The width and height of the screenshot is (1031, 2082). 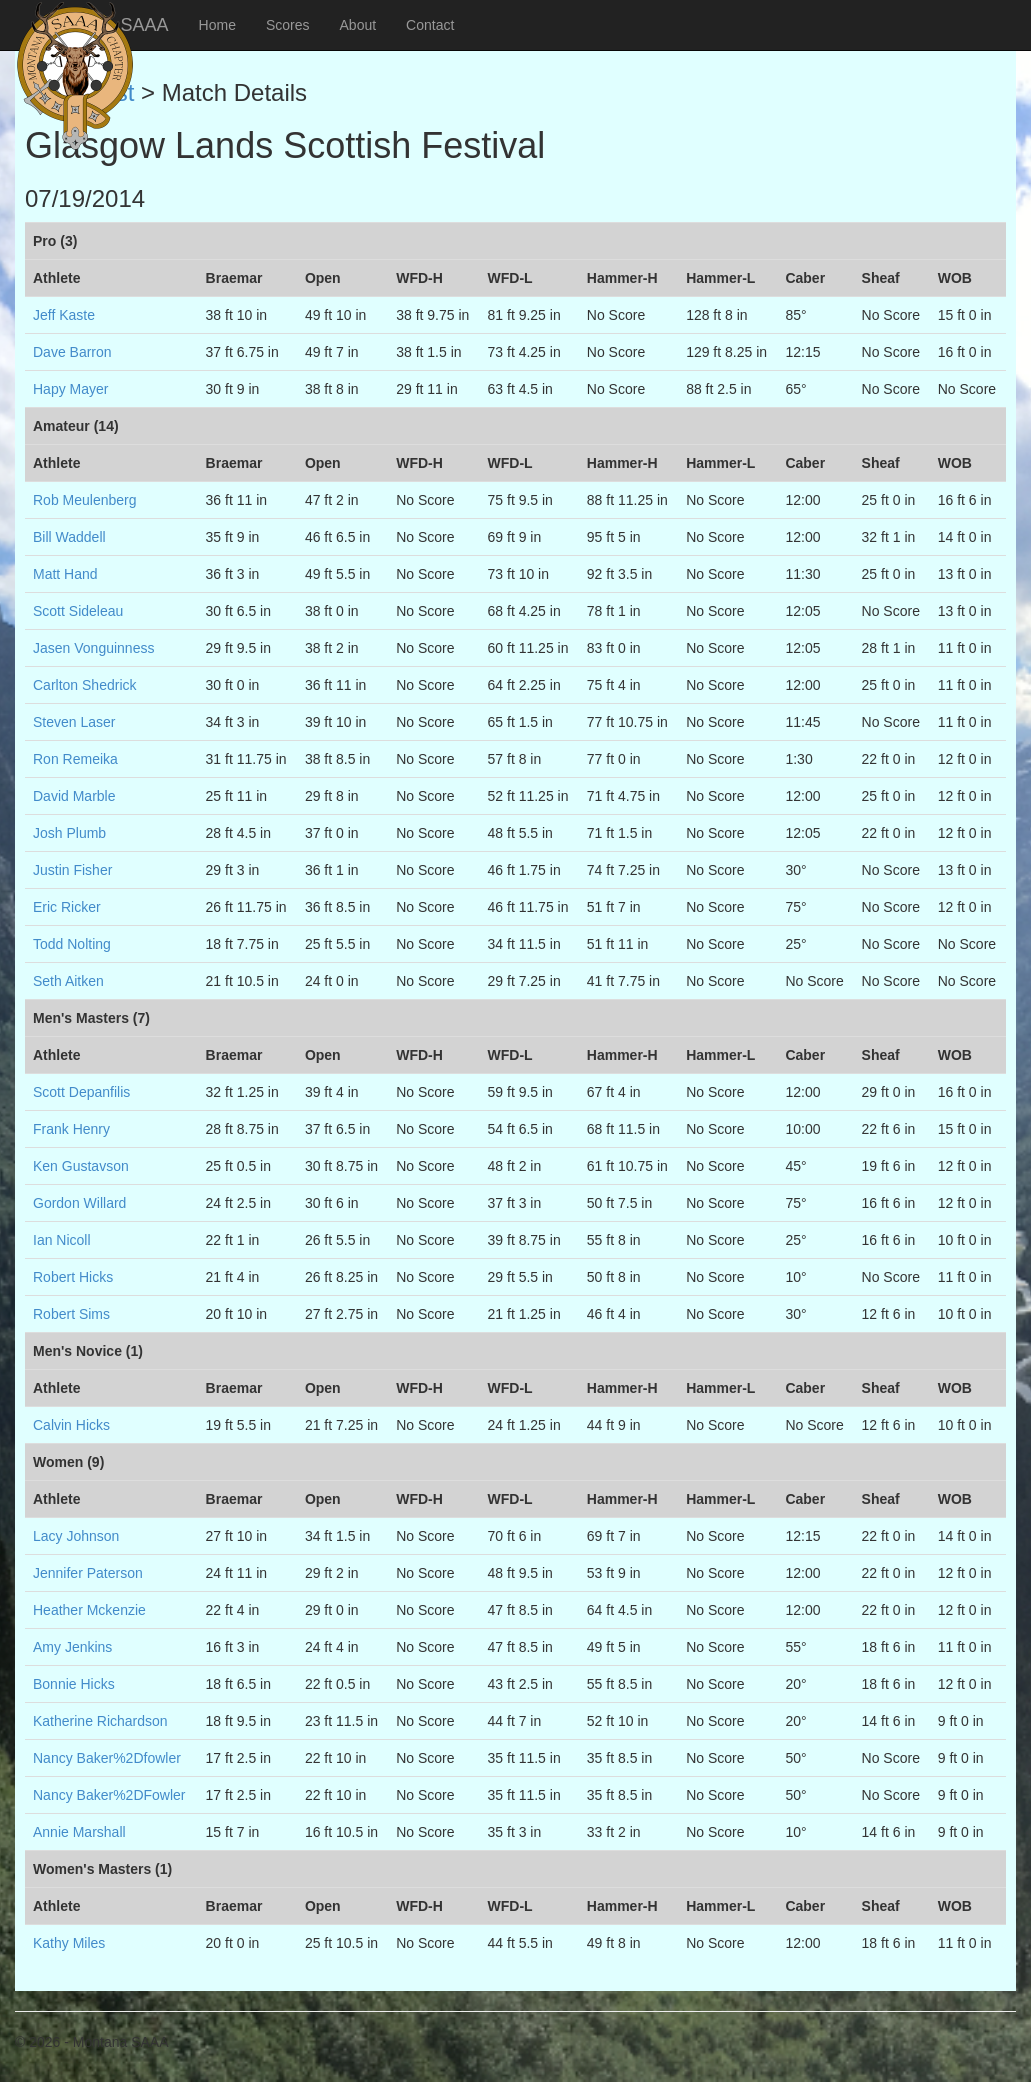 What do you see at coordinates (109, 1795) in the screenshot?
I see `Nancy Baker%2DFowler` at bounding box center [109, 1795].